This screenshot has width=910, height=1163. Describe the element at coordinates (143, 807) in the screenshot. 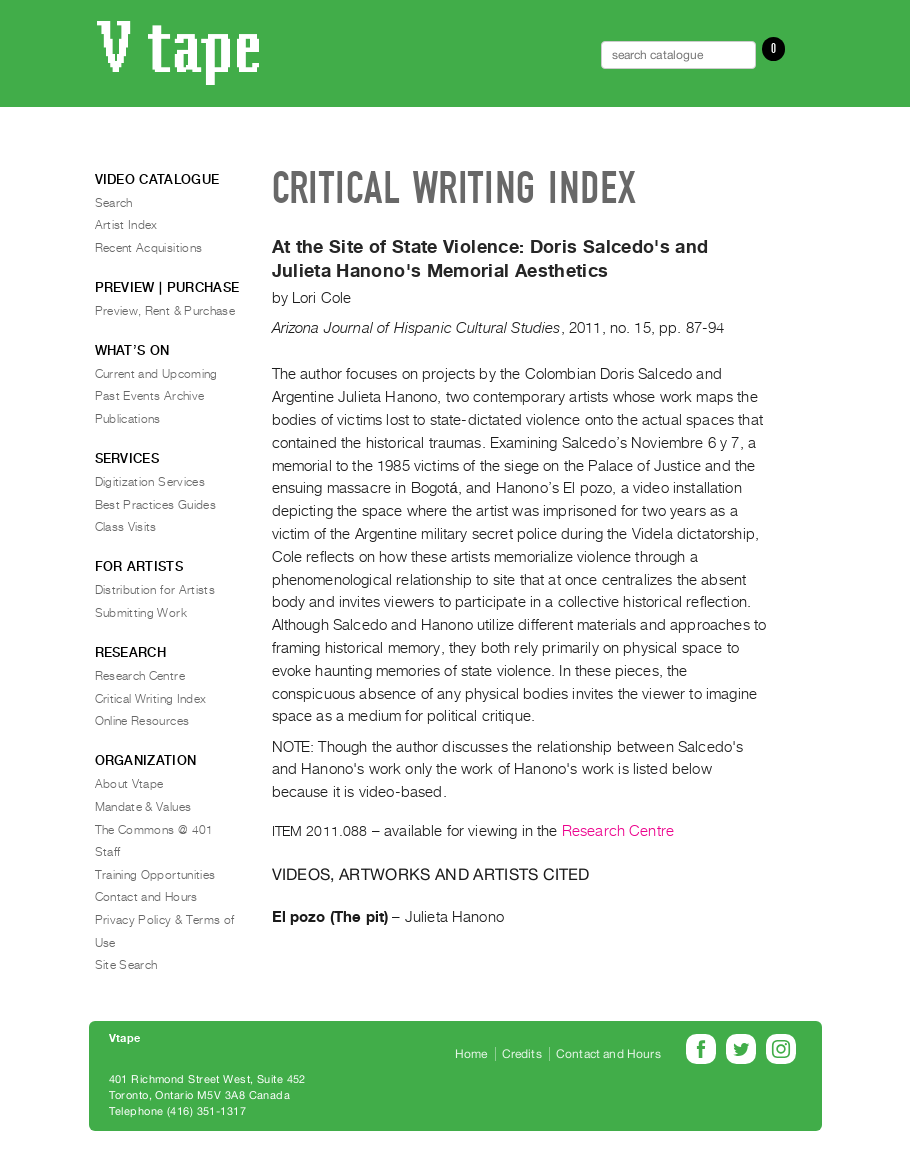

I see `Mandate & Values` at that location.